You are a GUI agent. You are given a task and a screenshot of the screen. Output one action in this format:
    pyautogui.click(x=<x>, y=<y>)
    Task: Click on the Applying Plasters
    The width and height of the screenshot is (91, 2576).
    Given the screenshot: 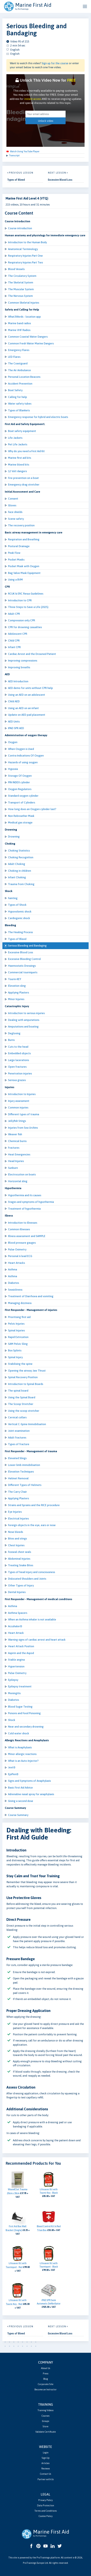 What is the action you would take?
    pyautogui.click(x=18, y=992)
    